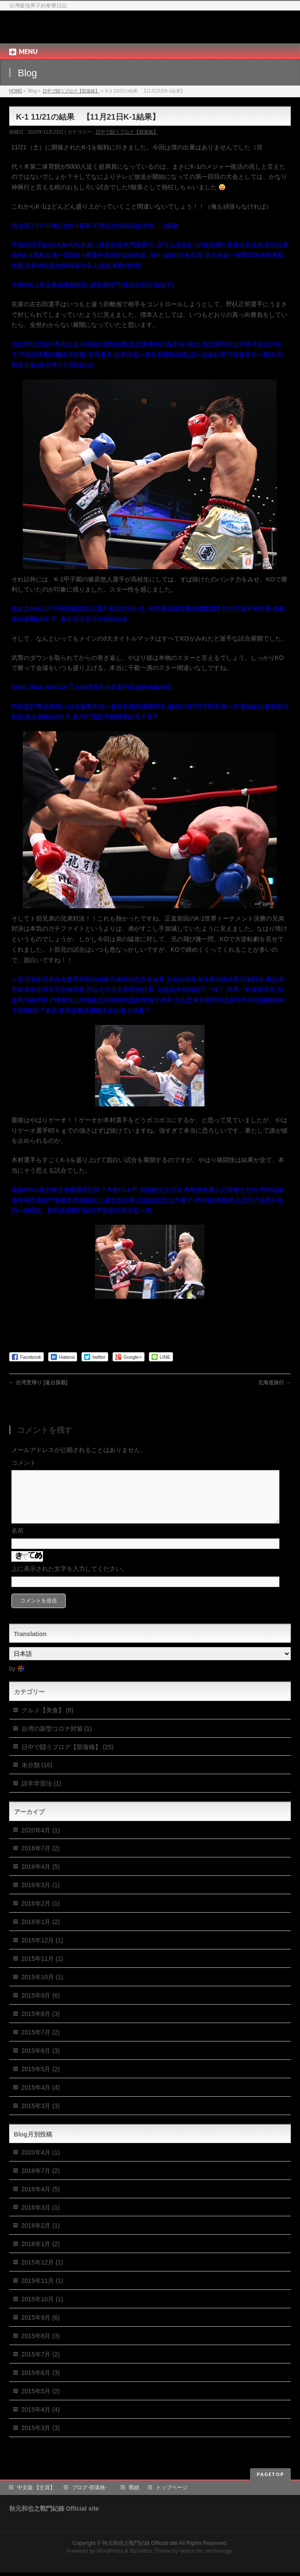  What do you see at coordinates (38, 1382) in the screenshot?
I see `台湾里帰り [返台探親]` at bounding box center [38, 1382].